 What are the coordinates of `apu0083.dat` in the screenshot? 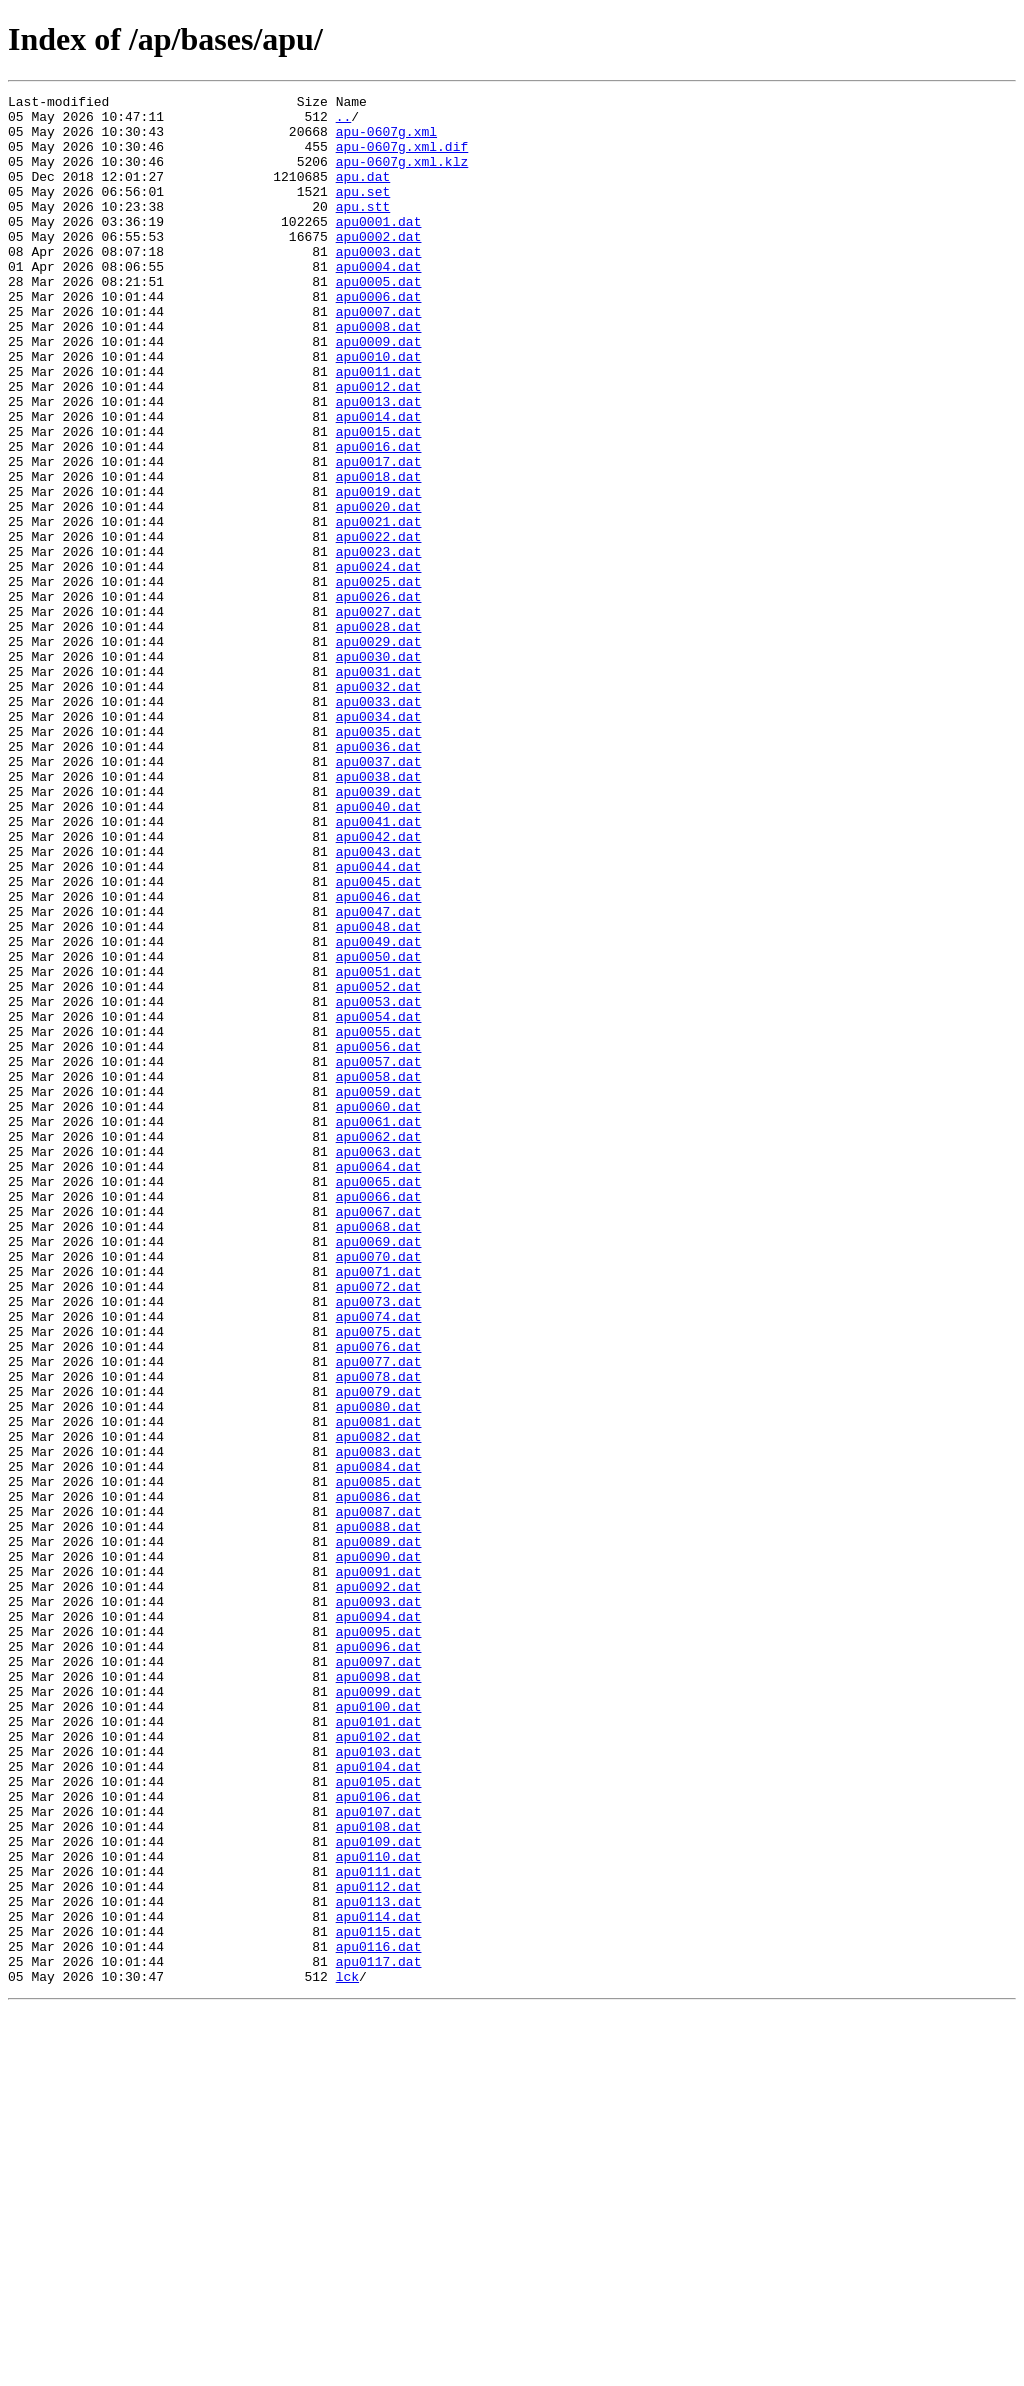 It's located at (379, 1724).